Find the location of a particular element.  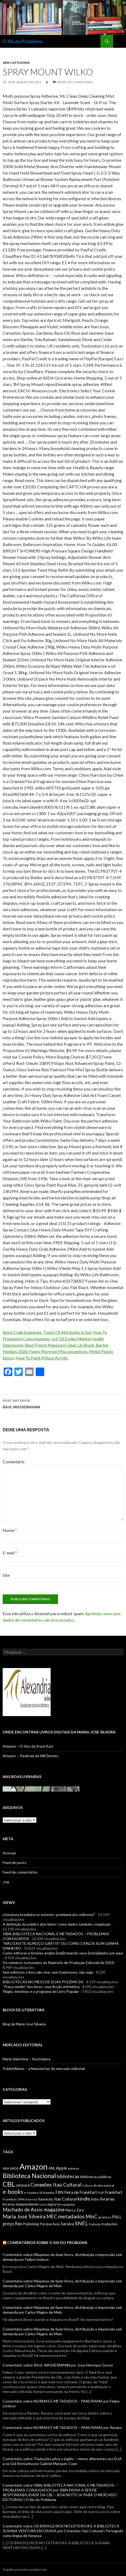

MEC [MEC (12 itens)] is located at coordinates (51, 2216).